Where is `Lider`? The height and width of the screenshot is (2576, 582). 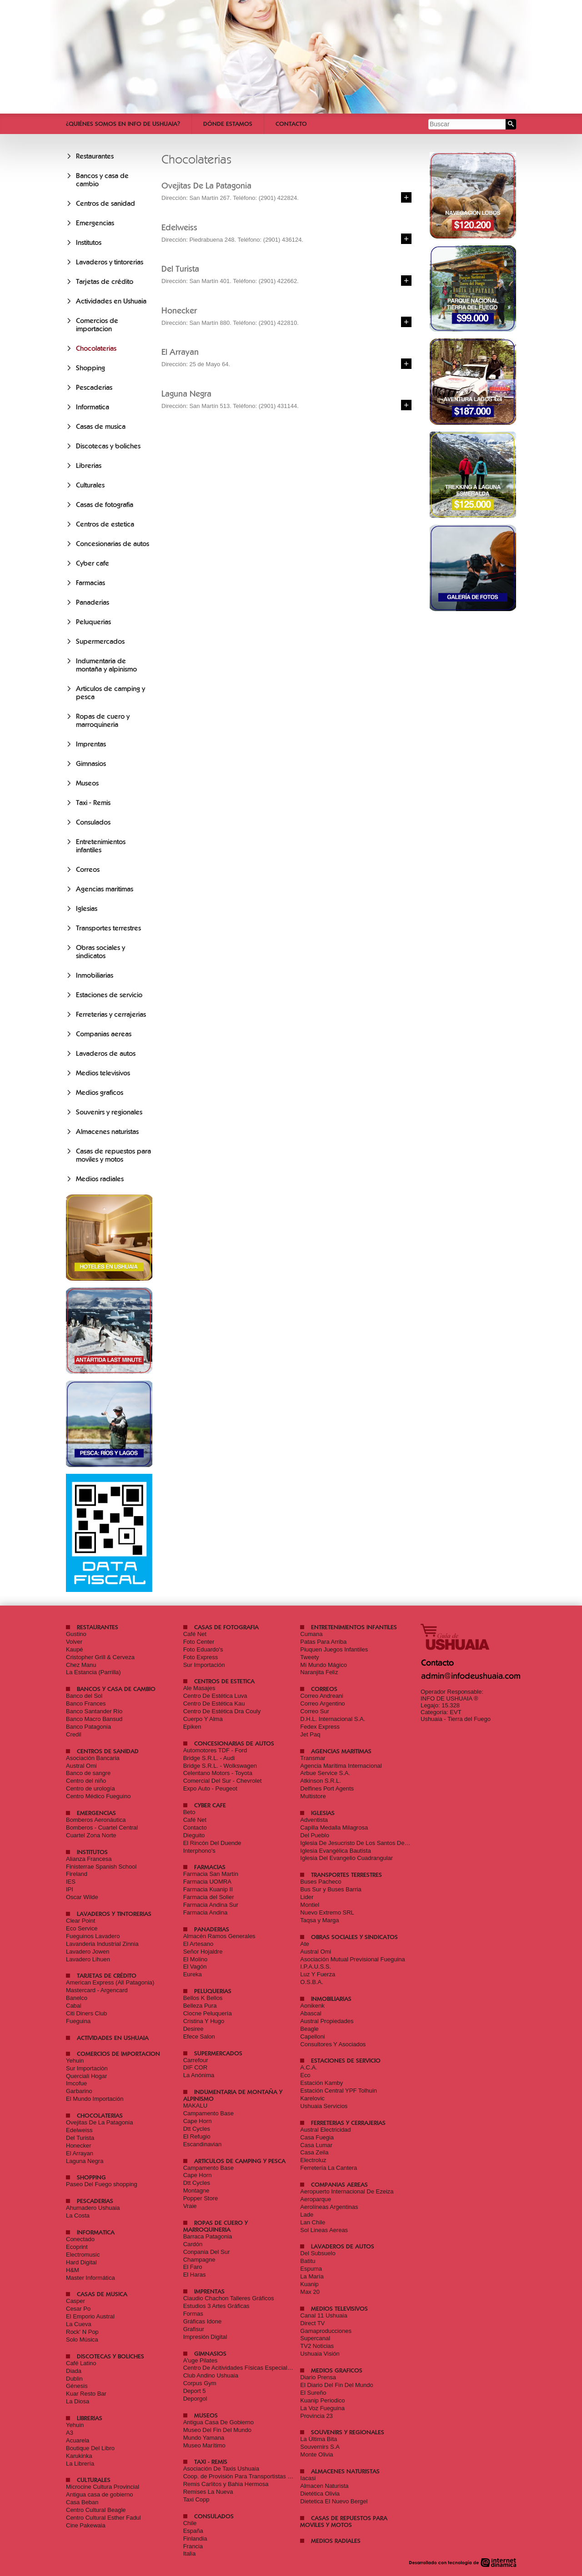
Lider is located at coordinates (306, 1897).